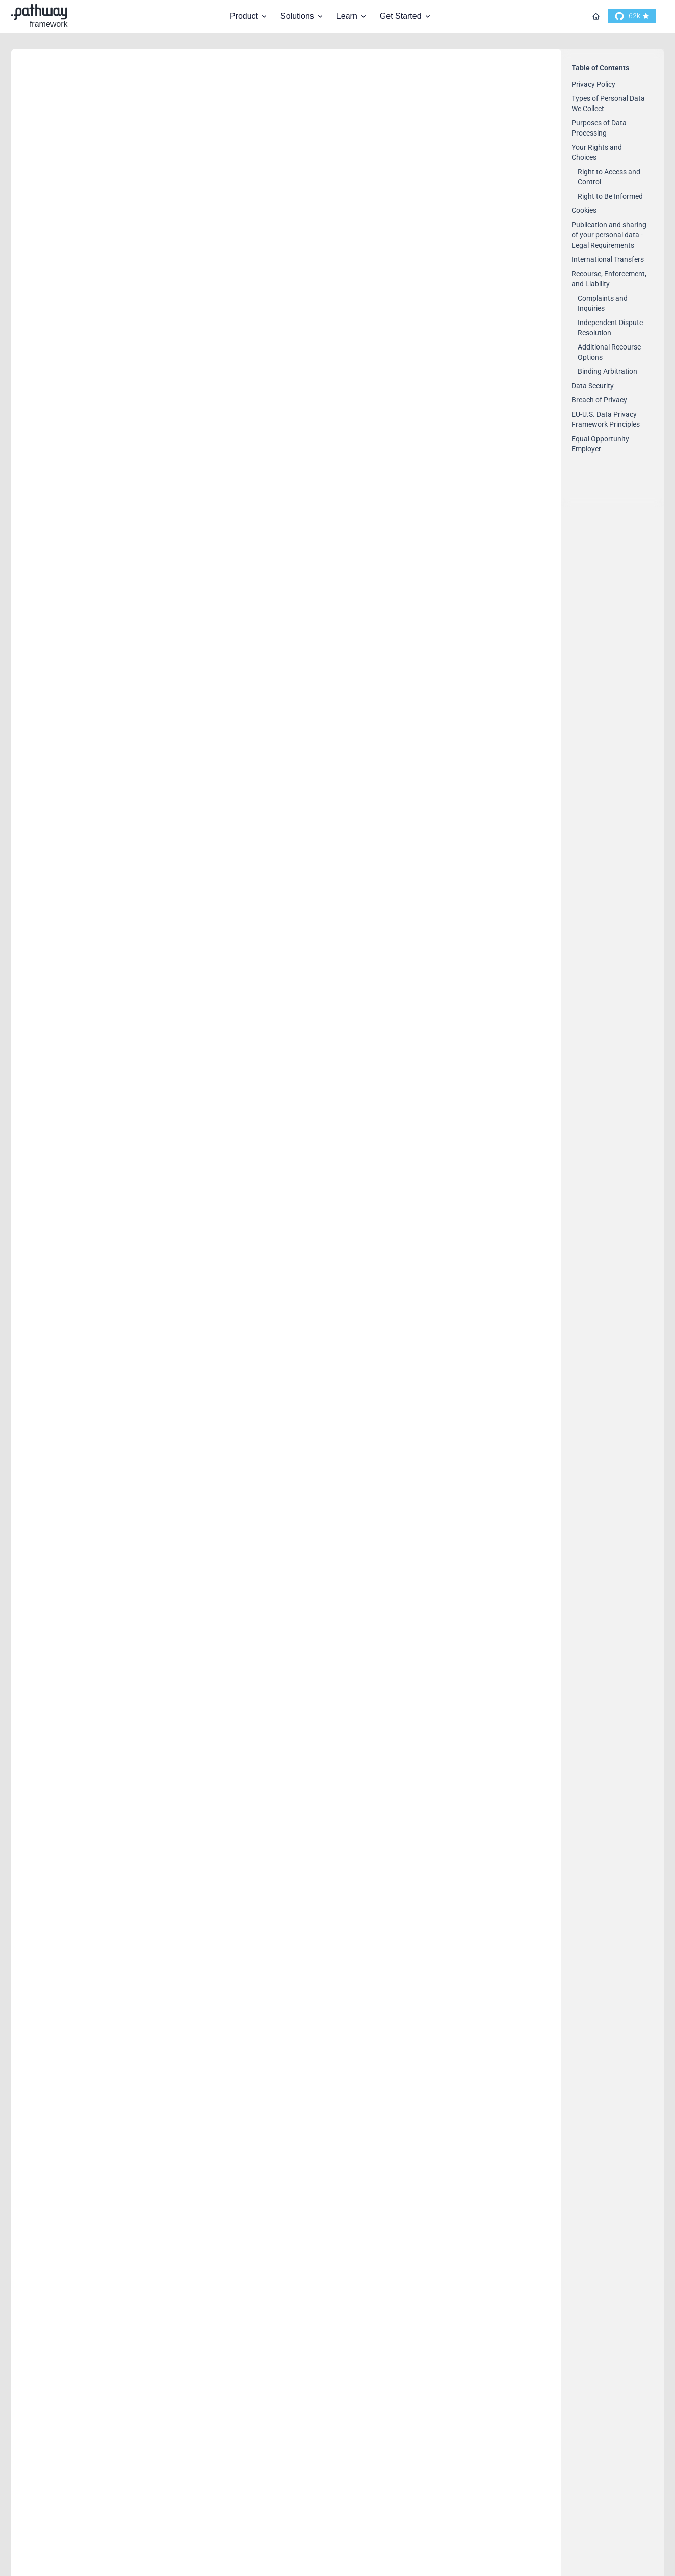 This screenshot has width=675, height=2576. What do you see at coordinates (87, 1306) in the screenshot?
I see `International Transfers` at bounding box center [87, 1306].